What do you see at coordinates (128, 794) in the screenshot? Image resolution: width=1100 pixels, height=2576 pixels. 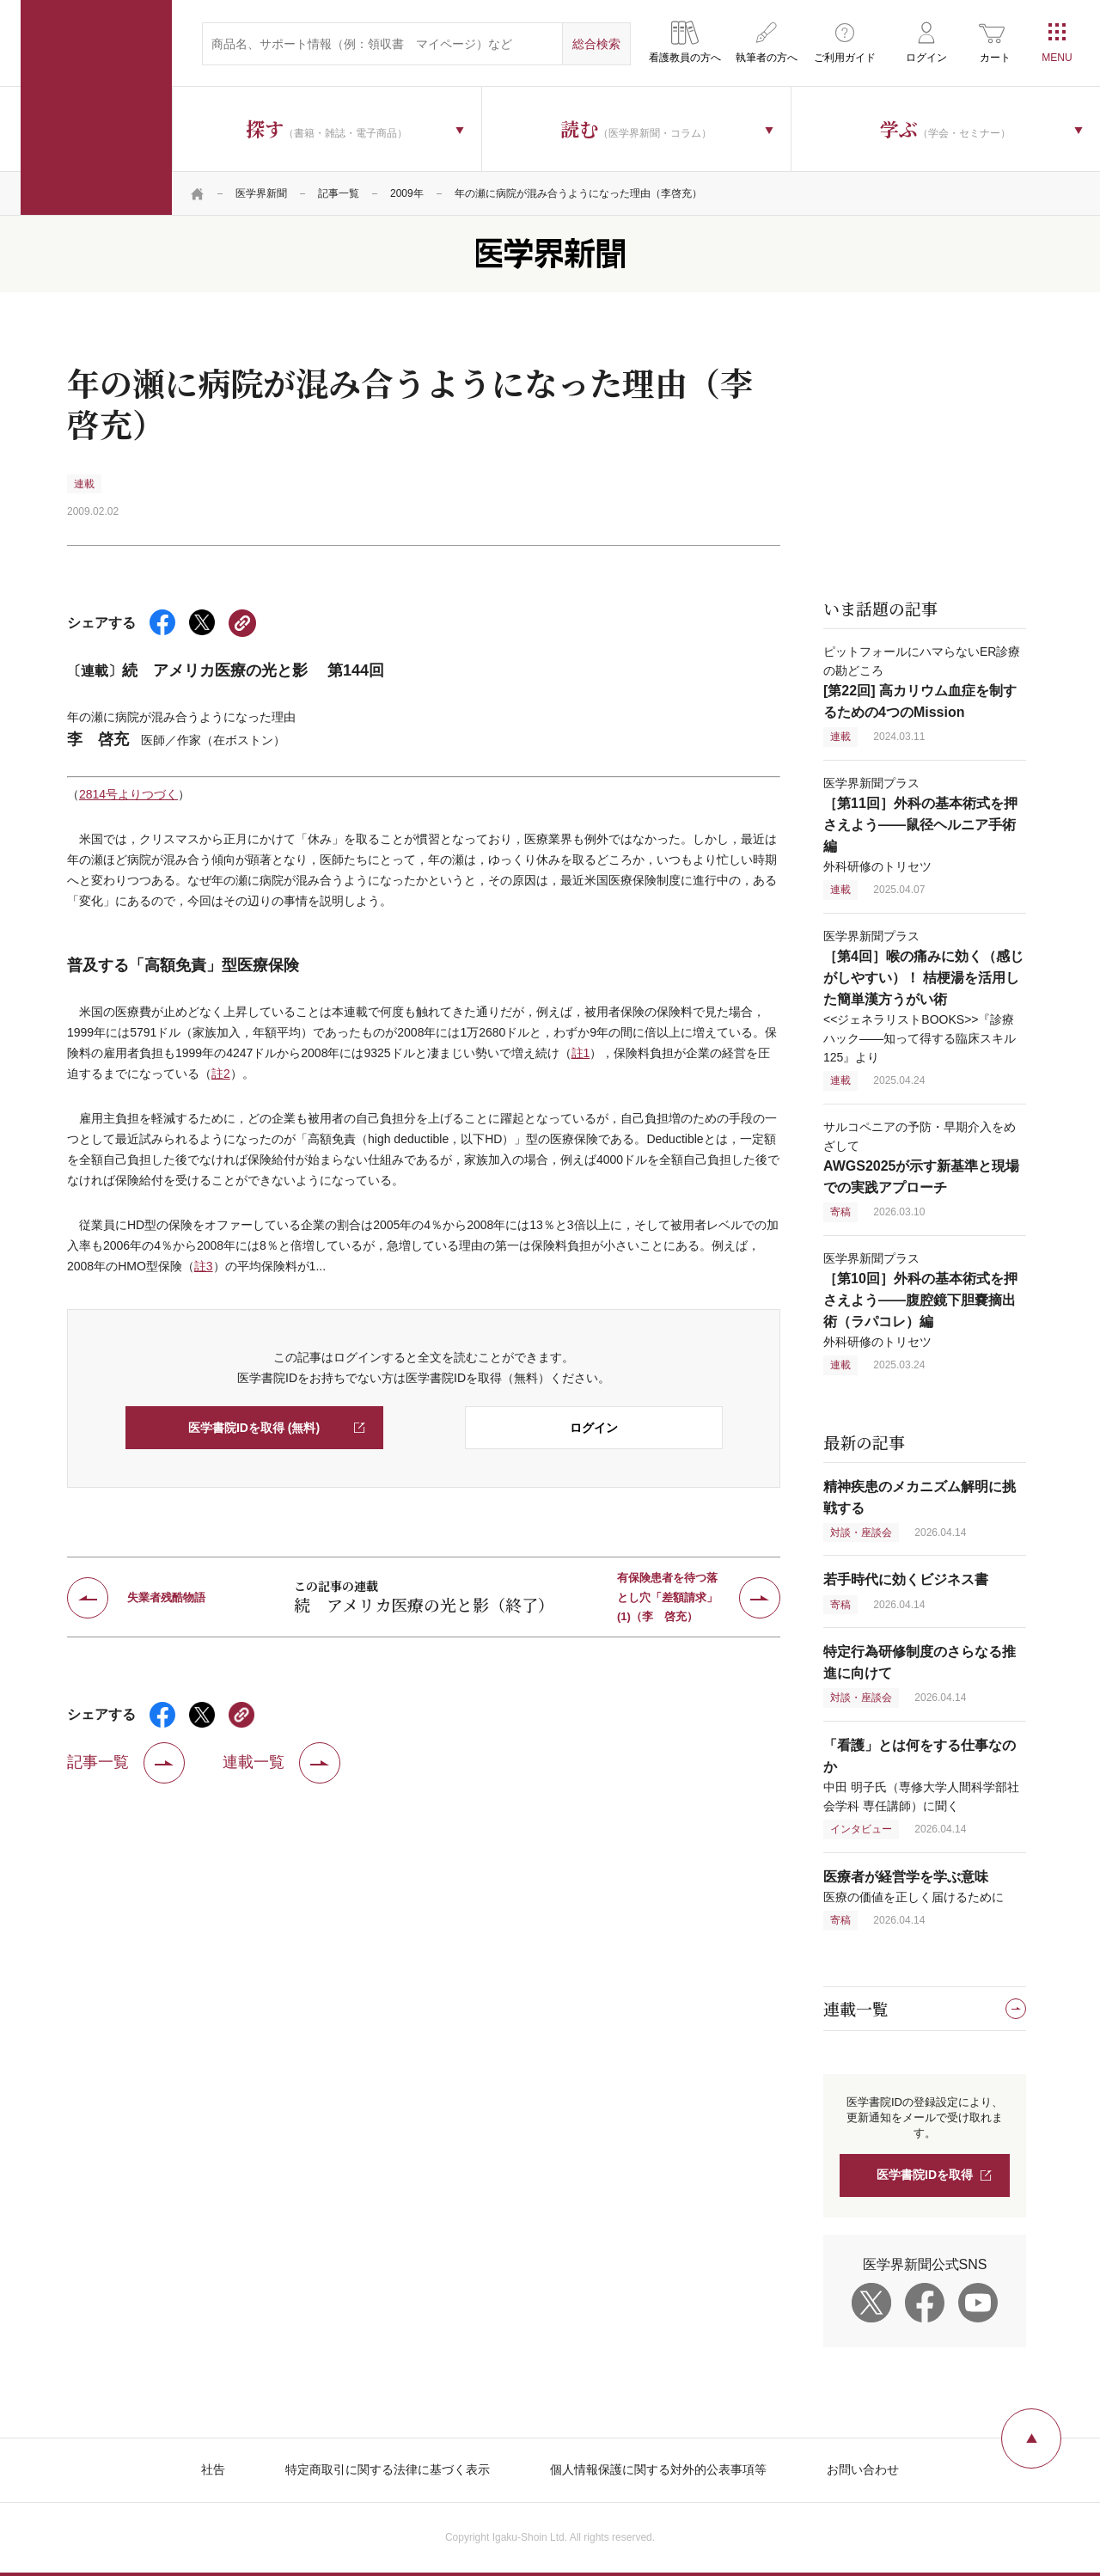 I see `2814号よりつづく` at bounding box center [128, 794].